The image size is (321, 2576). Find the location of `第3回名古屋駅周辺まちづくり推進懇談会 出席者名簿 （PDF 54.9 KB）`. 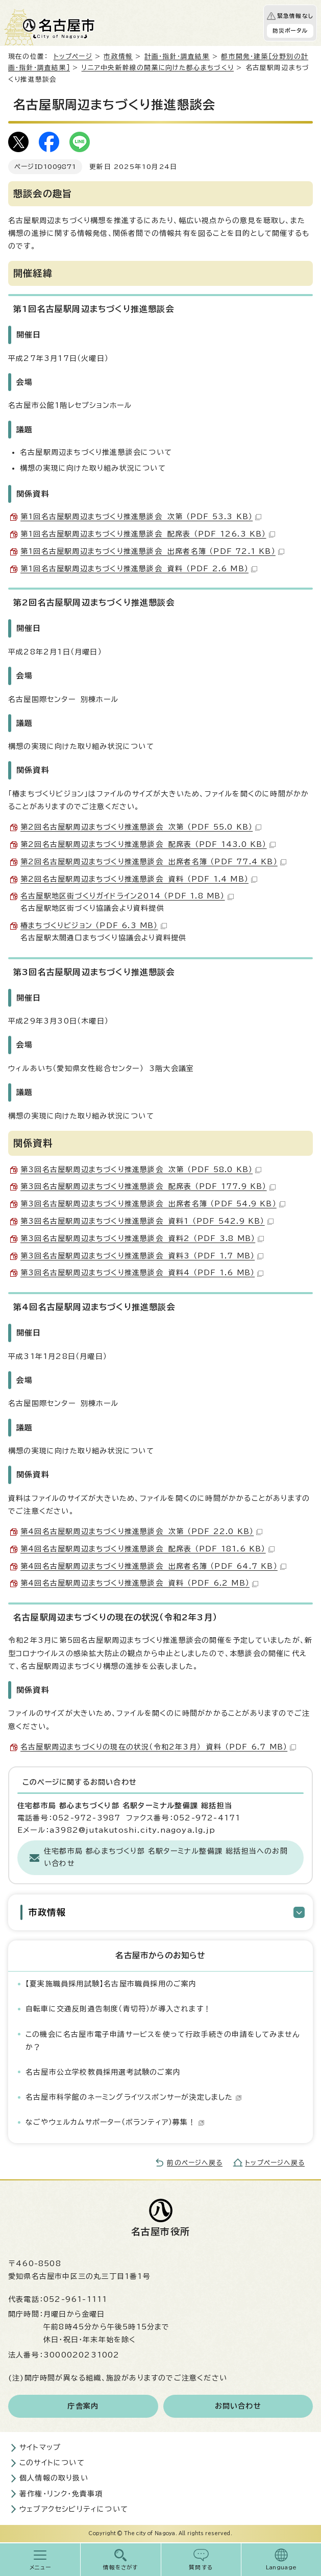

第3回名古屋駅周辺まちづくり推進懇談会 出席者名簿 （PDF 54.9 KB） is located at coordinates (152, 1203).